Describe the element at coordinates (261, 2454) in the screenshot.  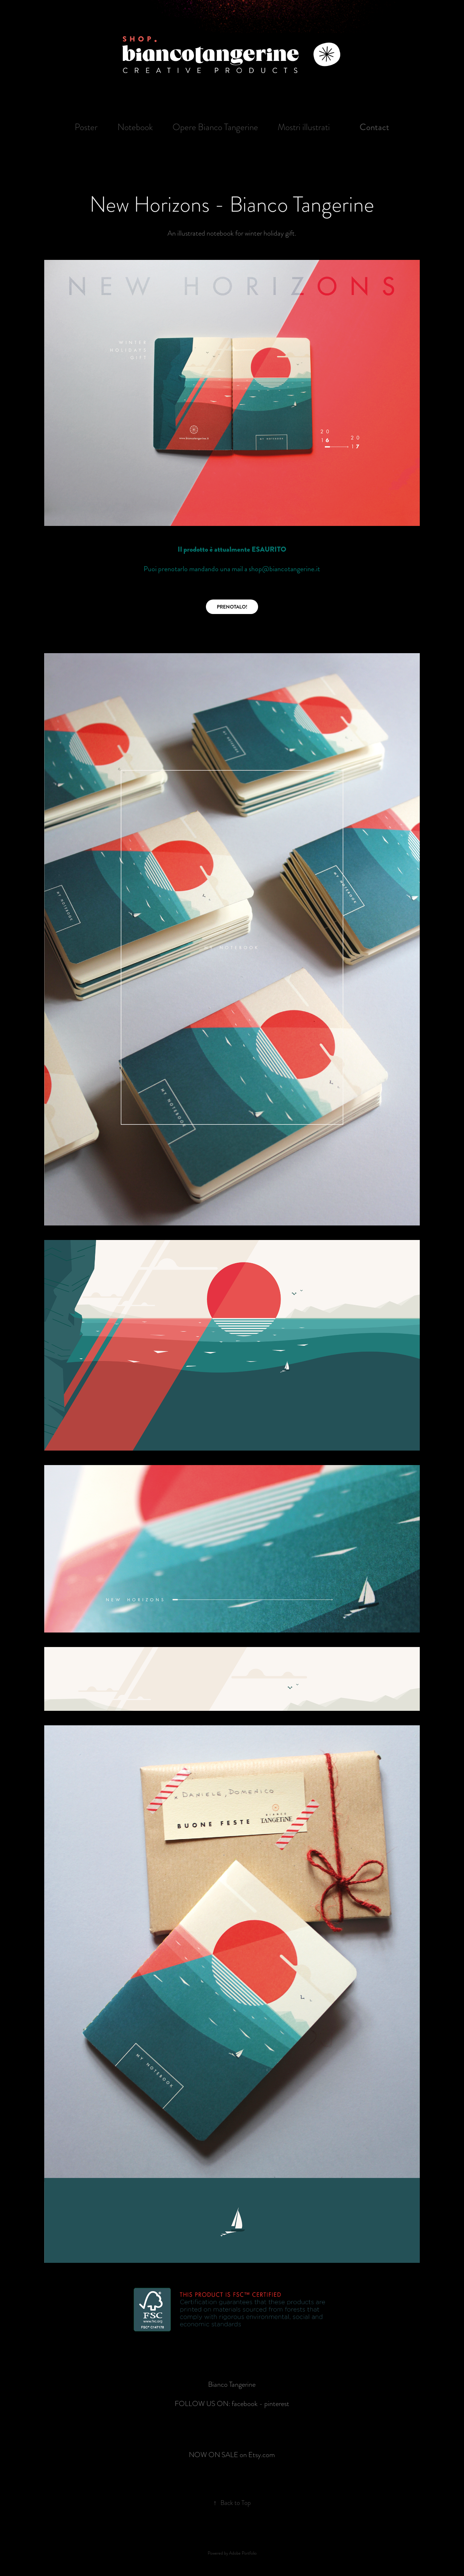
I see `Etsy.com` at that location.